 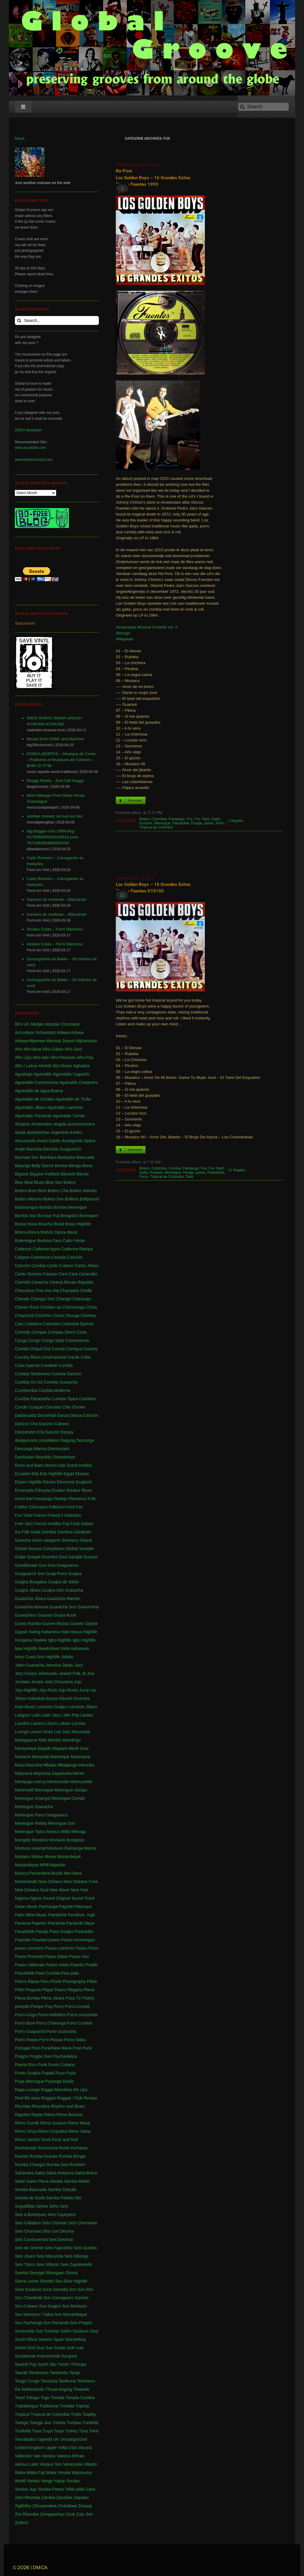 I want to click on Bolero Son [Bolero Son (18 items)], so click(x=53, y=1199).